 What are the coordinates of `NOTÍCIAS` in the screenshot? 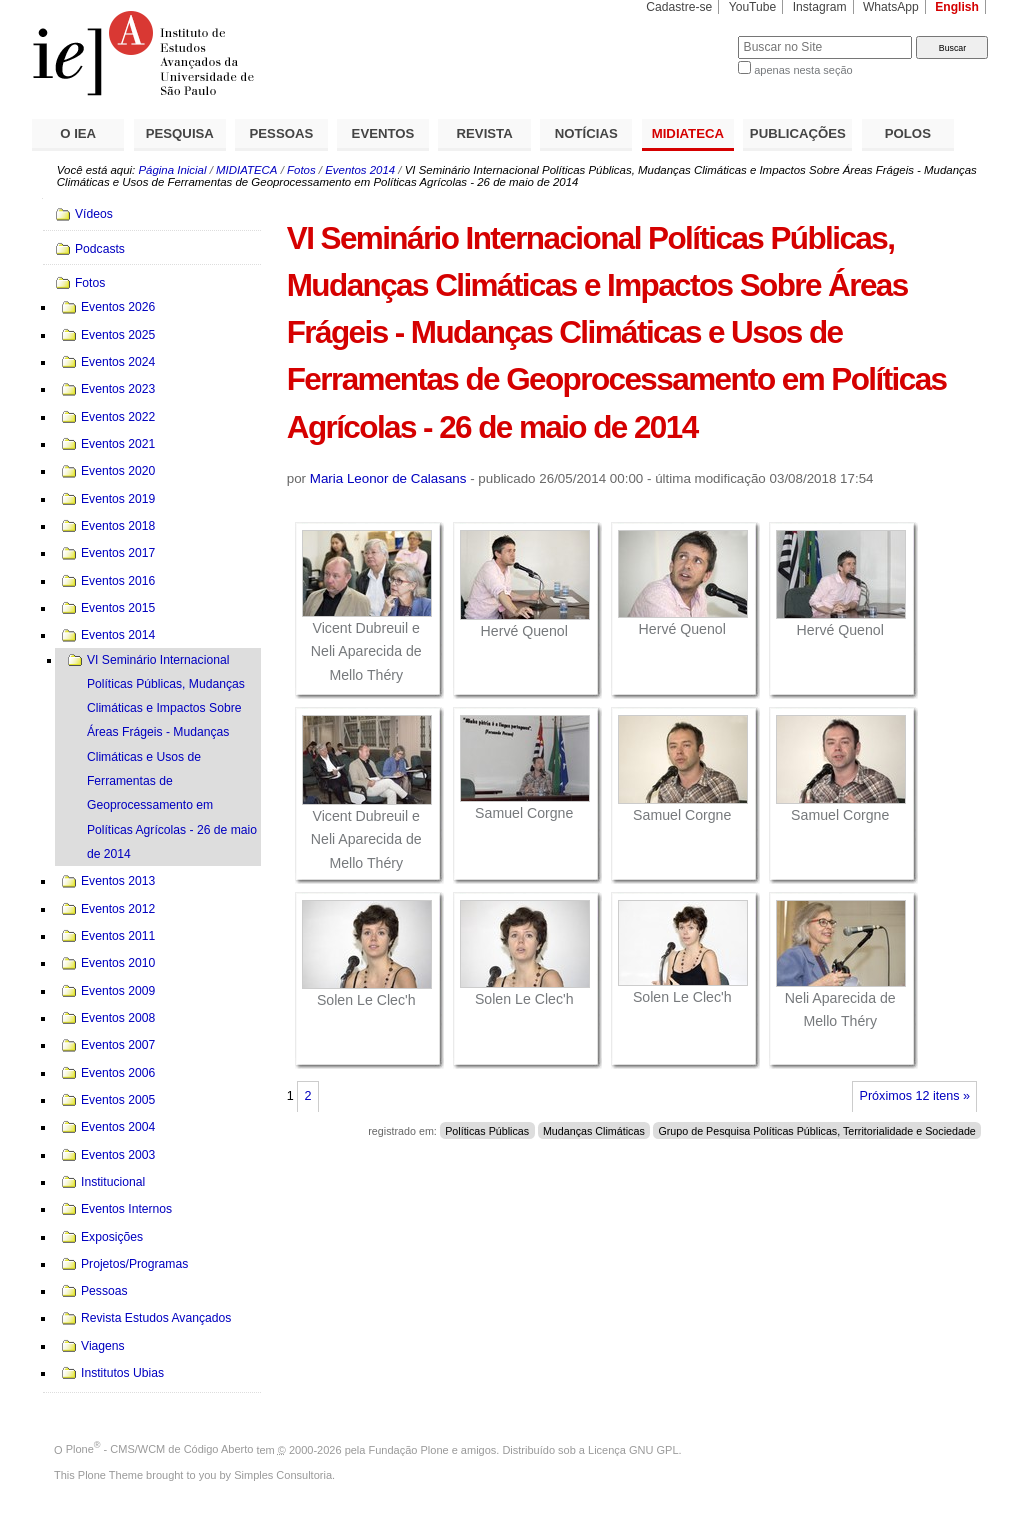 It's located at (586, 133).